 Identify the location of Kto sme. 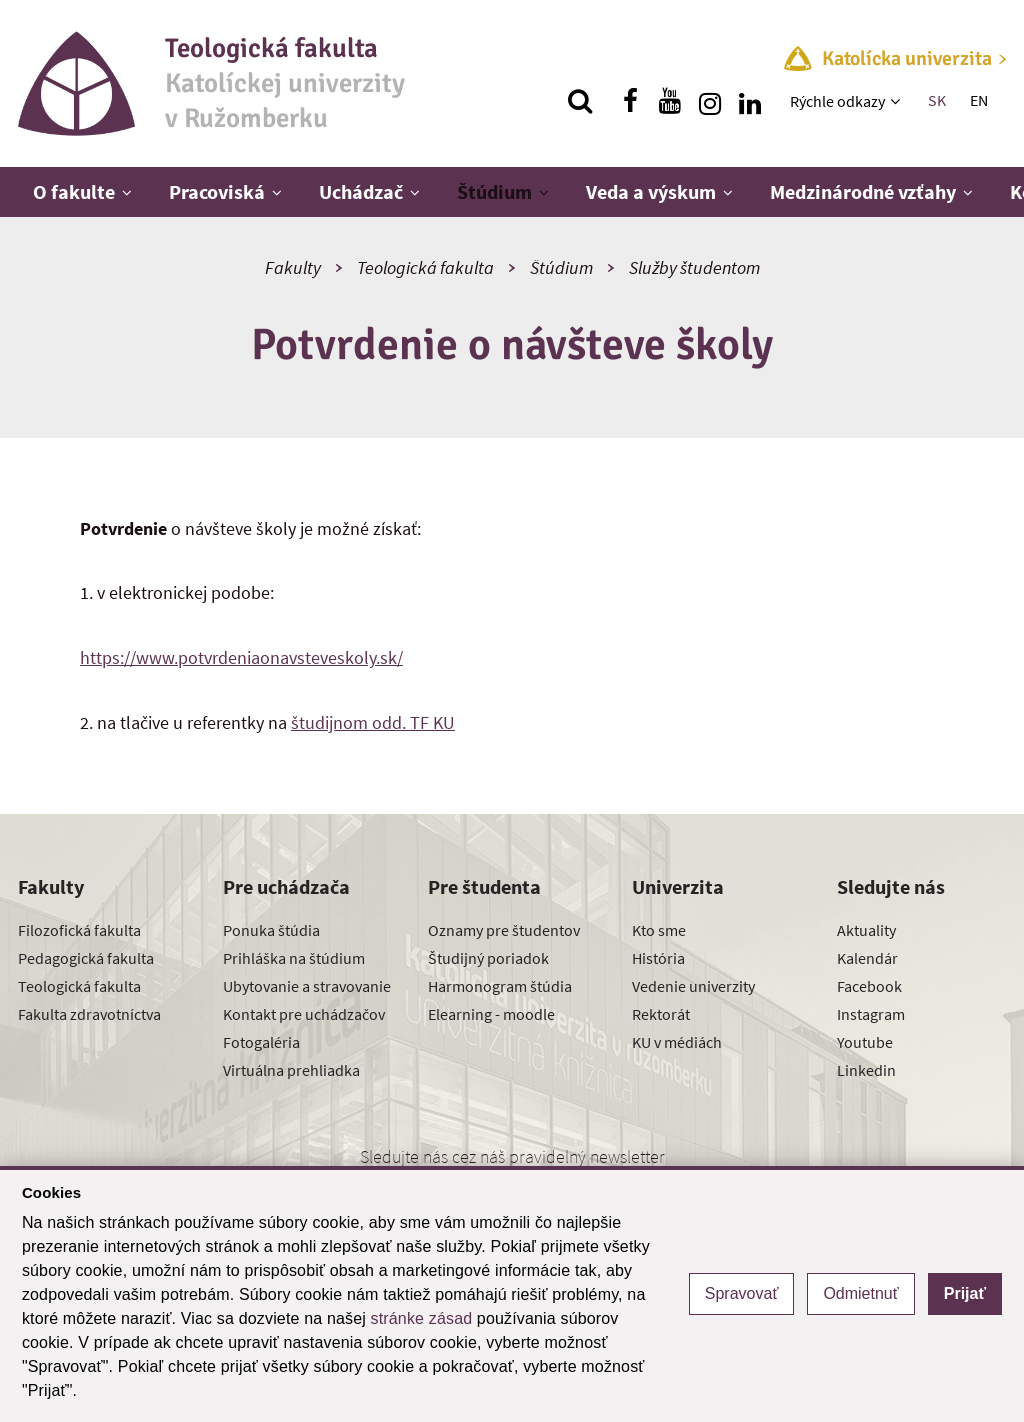
(659, 930).